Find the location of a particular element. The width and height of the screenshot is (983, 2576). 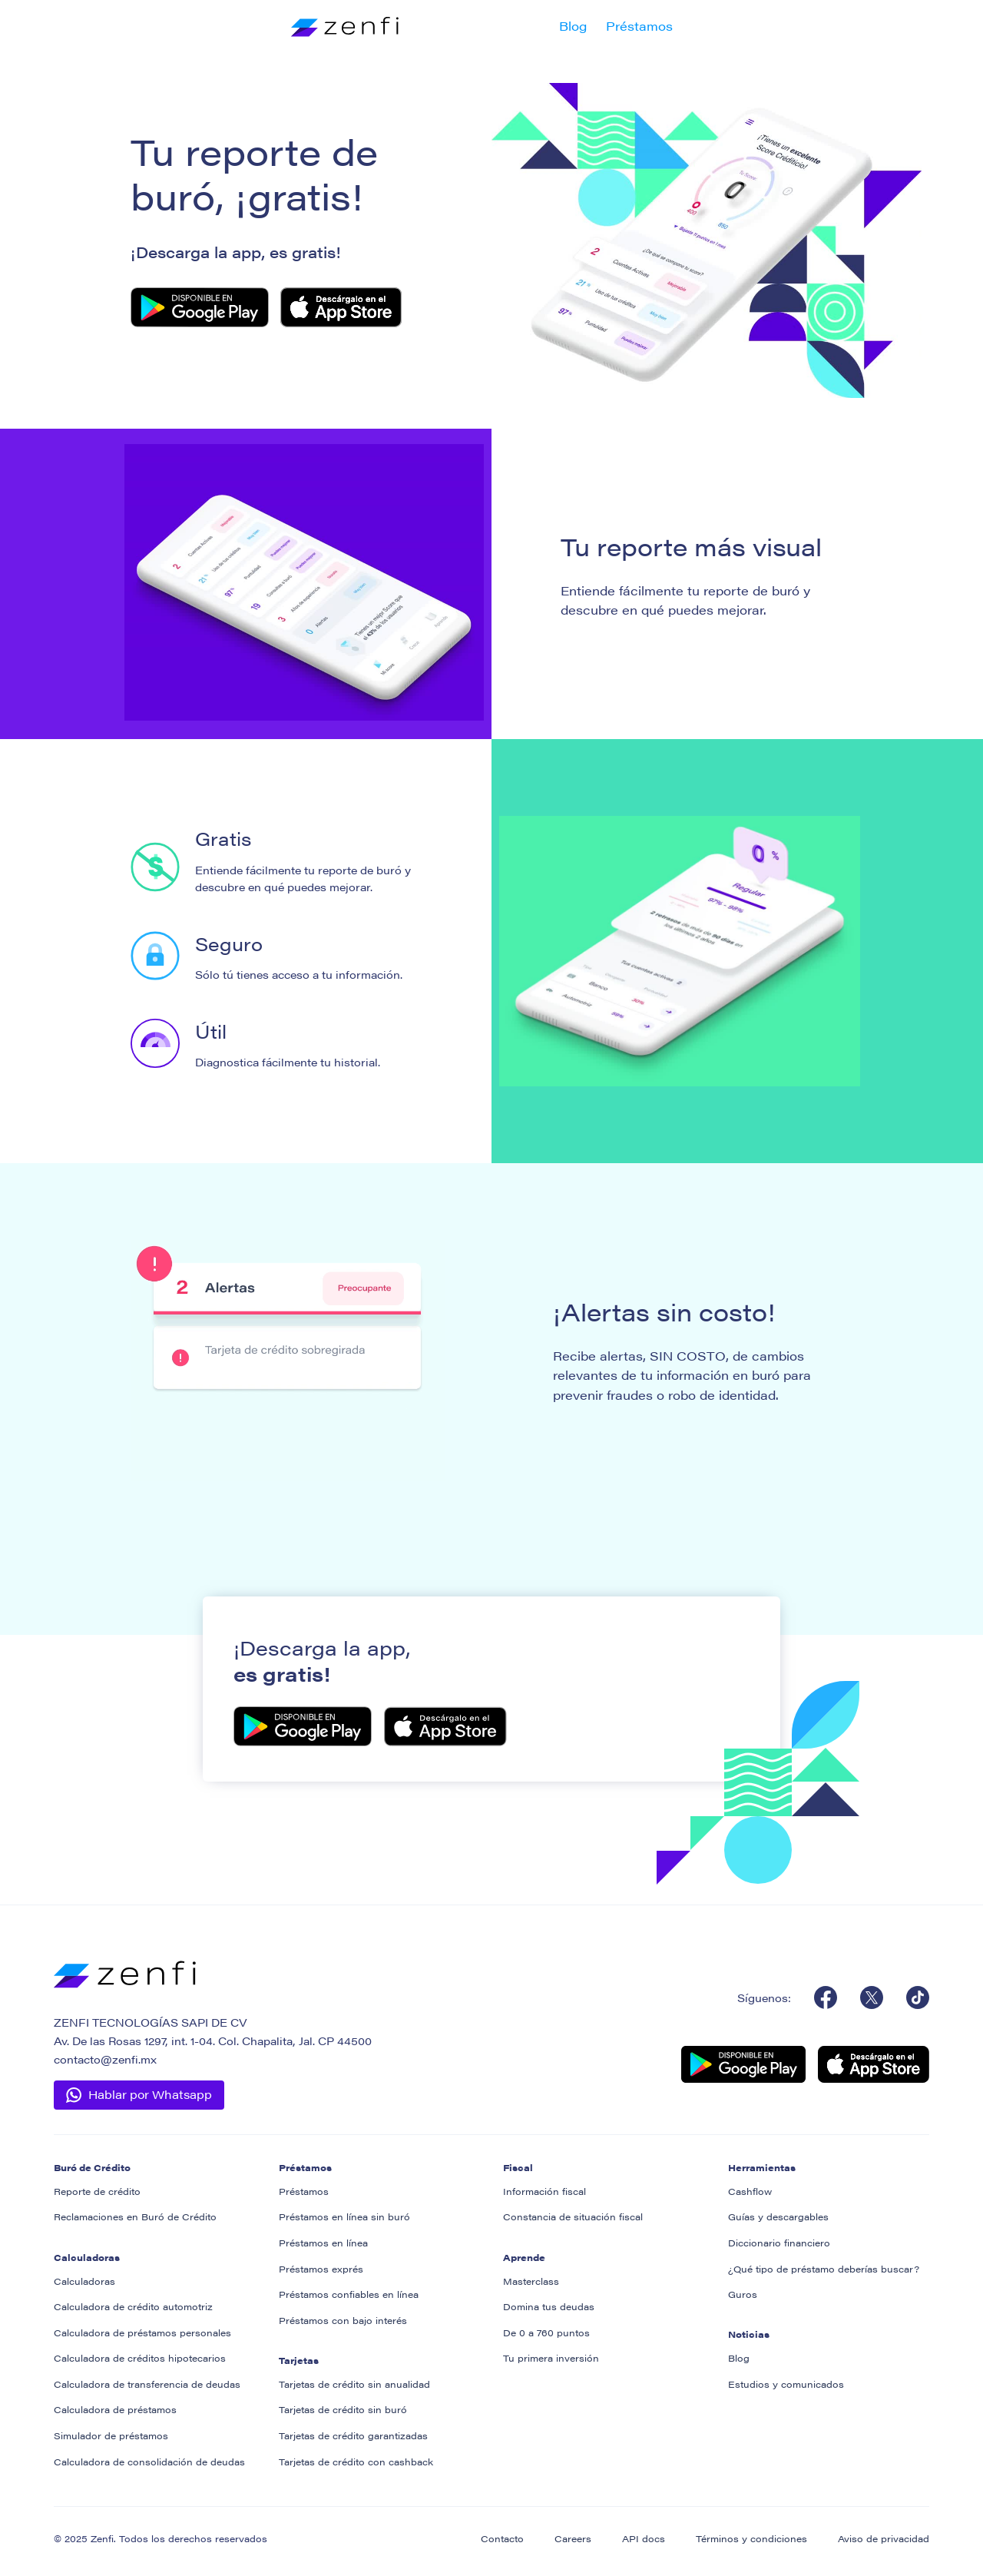

Información fiscal is located at coordinates (544, 2191).